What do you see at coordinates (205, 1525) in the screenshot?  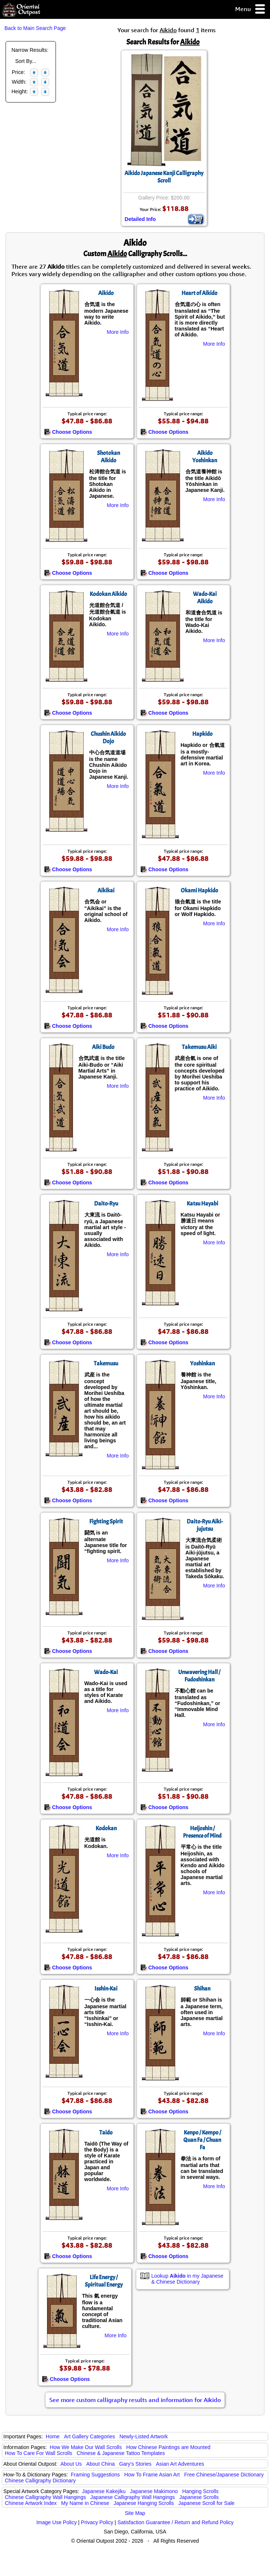 I see `Daito-Ryu Aiki-jujutsu` at bounding box center [205, 1525].